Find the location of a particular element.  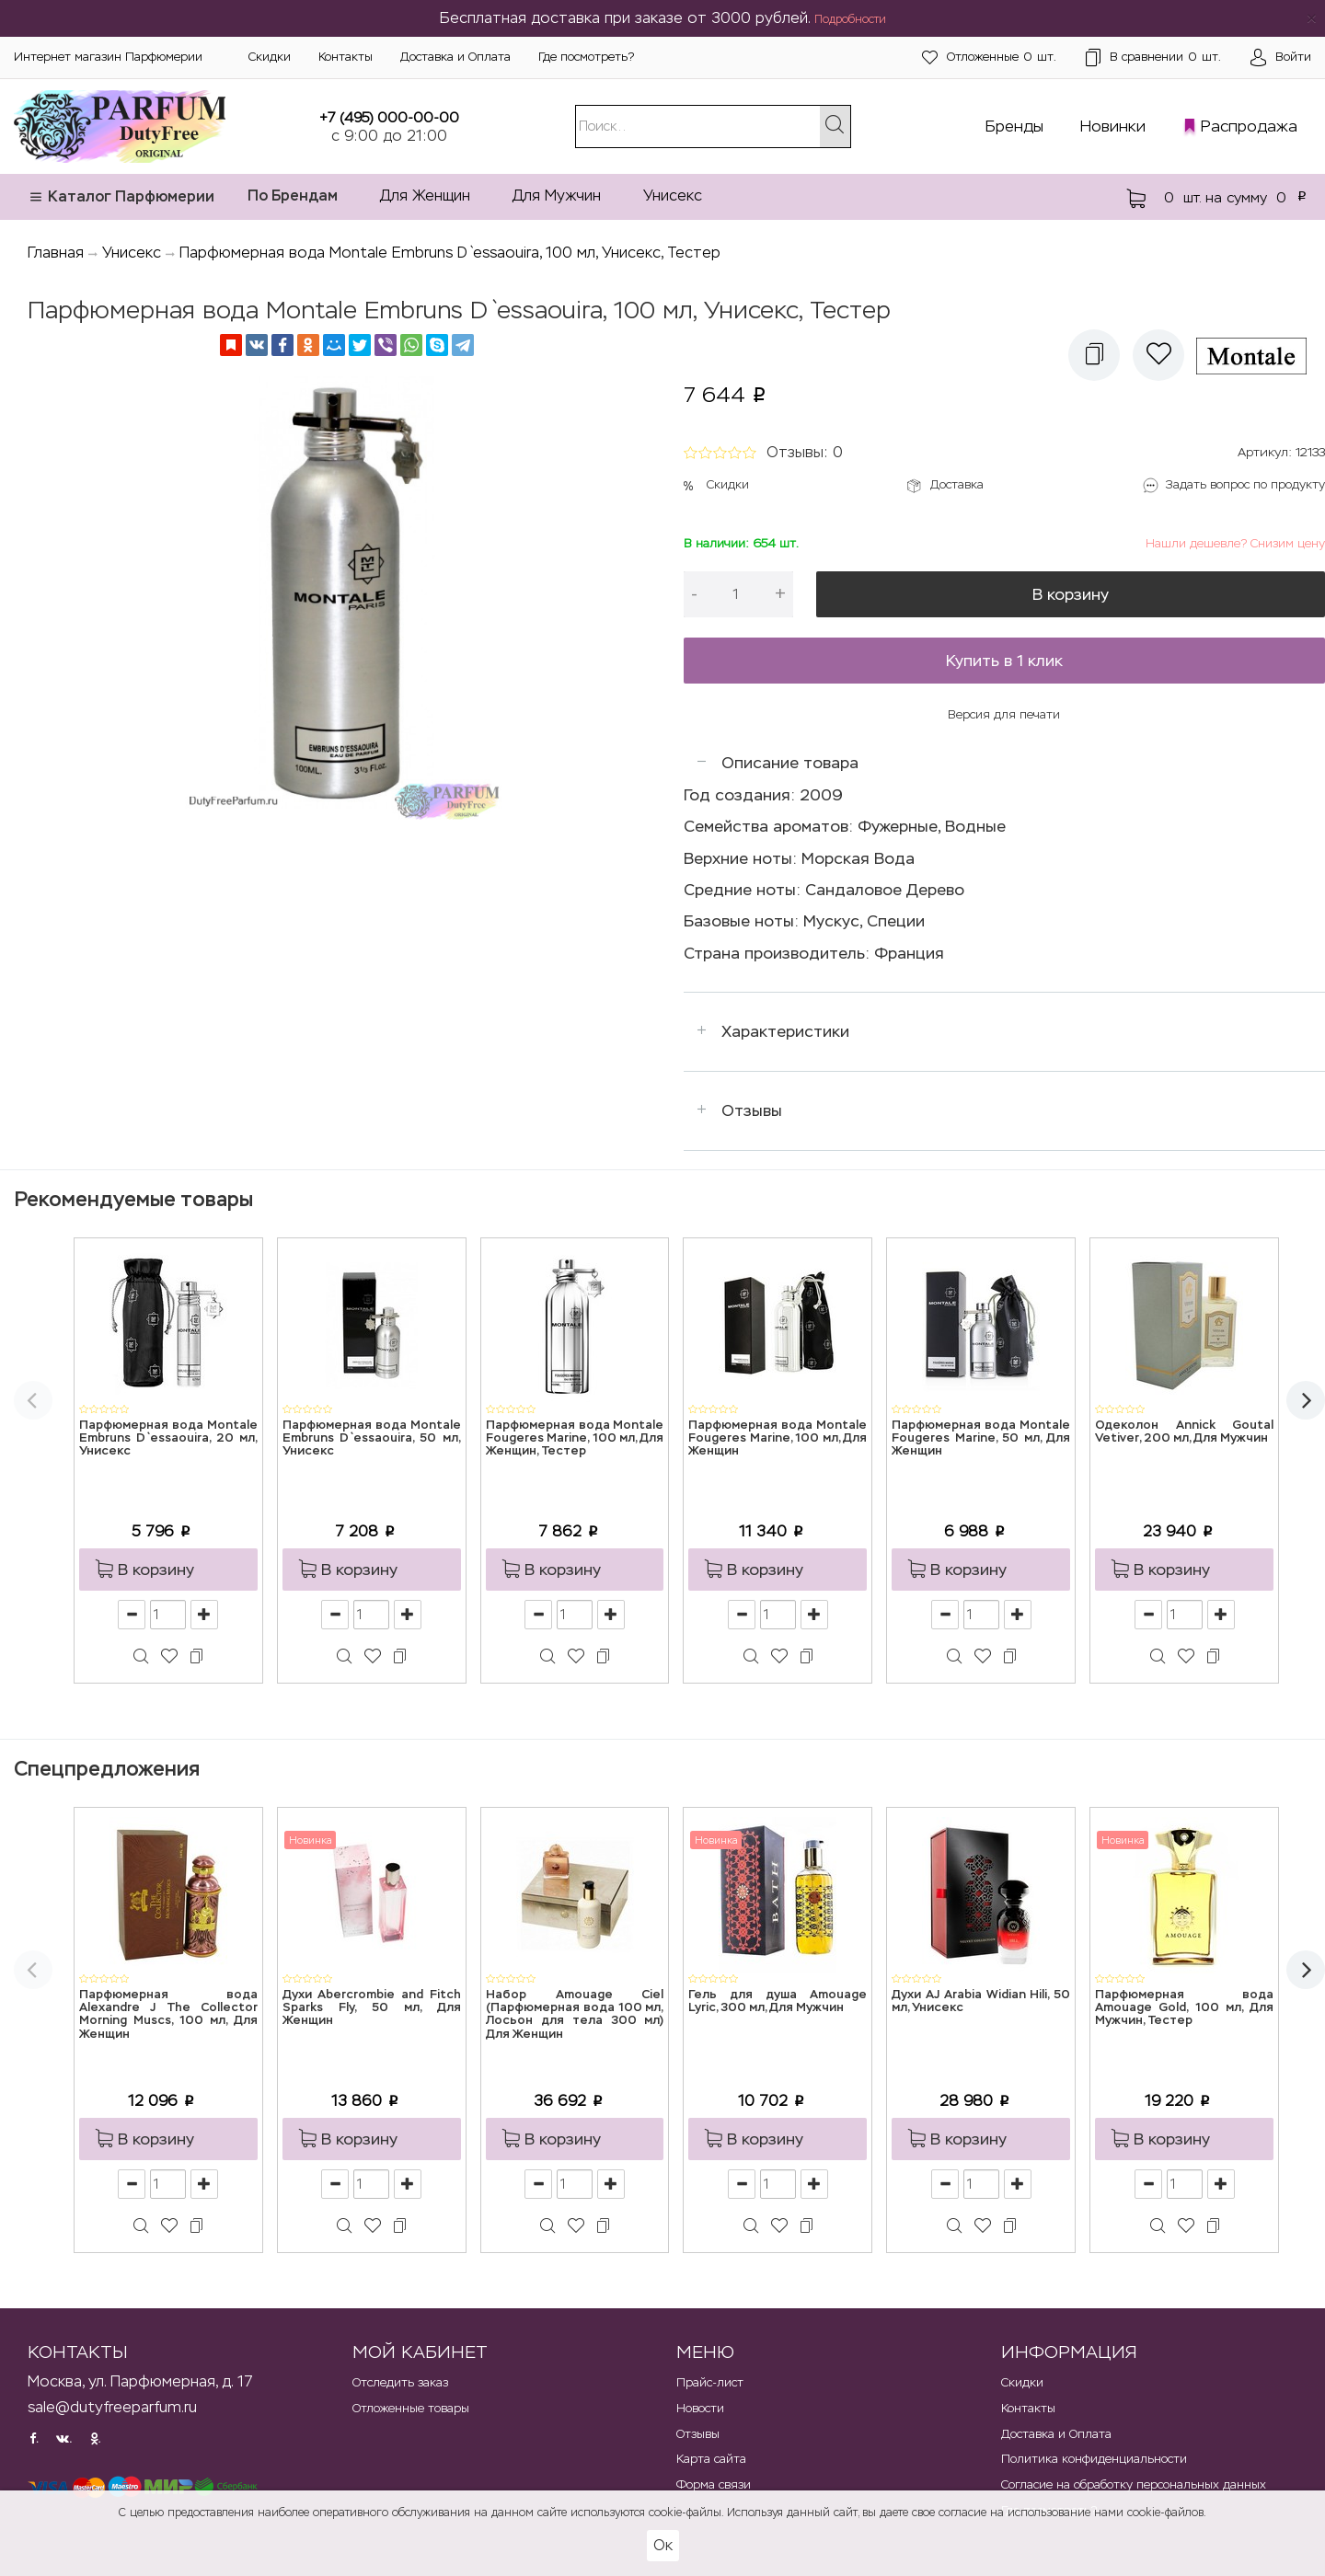

Парфюмерная вода Montale Fougeres Marine, 100 мл, Для Женщин, Тестер is located at coordinates (575, 1439).